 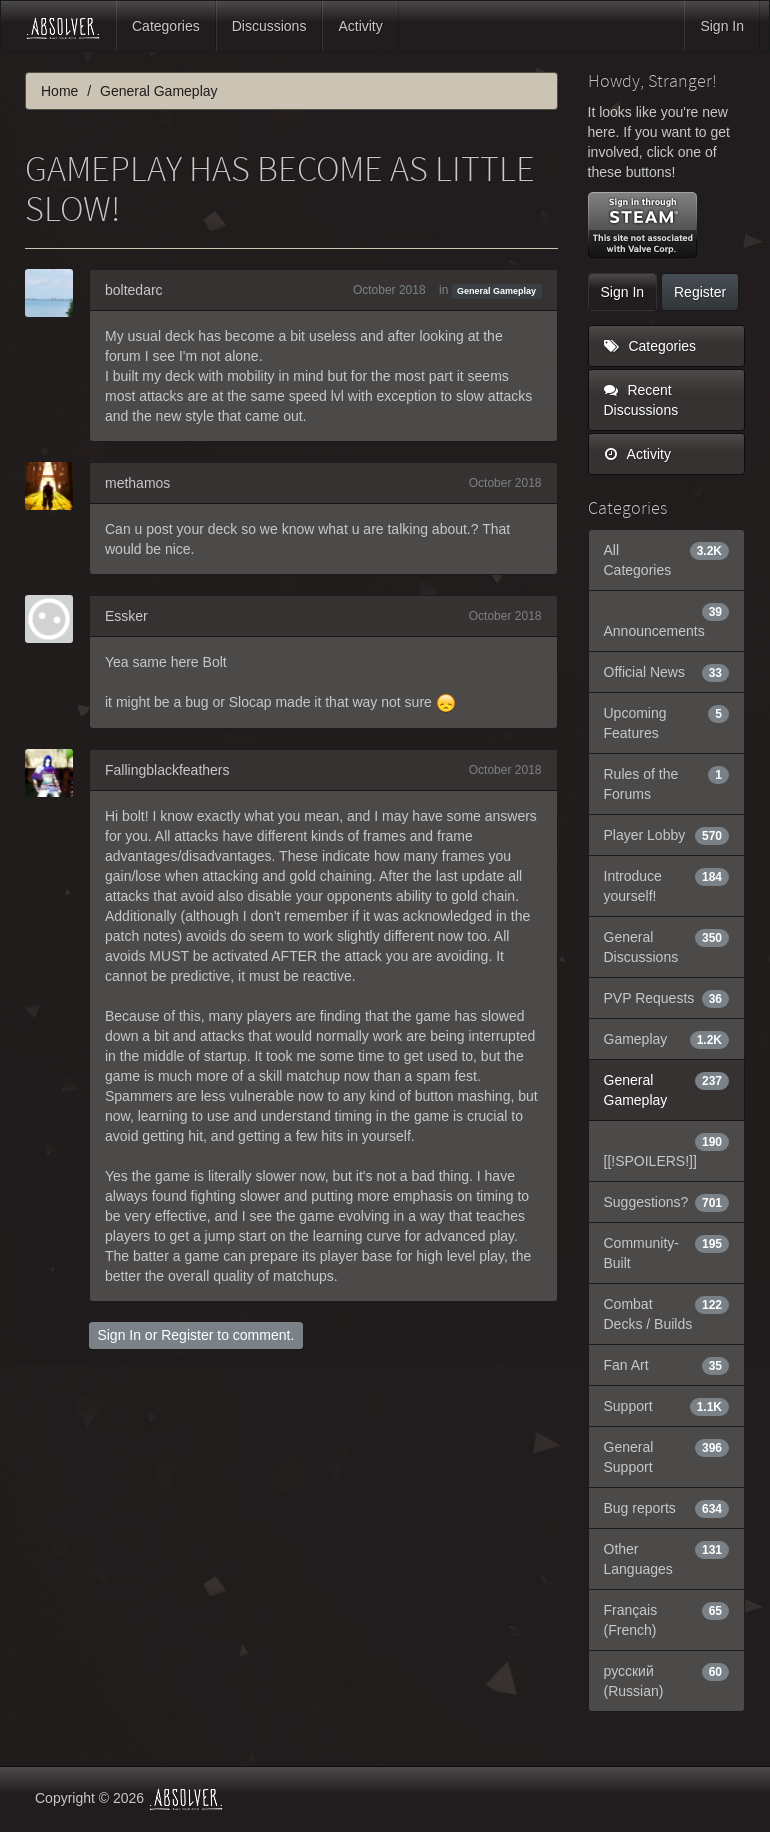 I want to click on Recent Discussions, so click(x=641, y=400).